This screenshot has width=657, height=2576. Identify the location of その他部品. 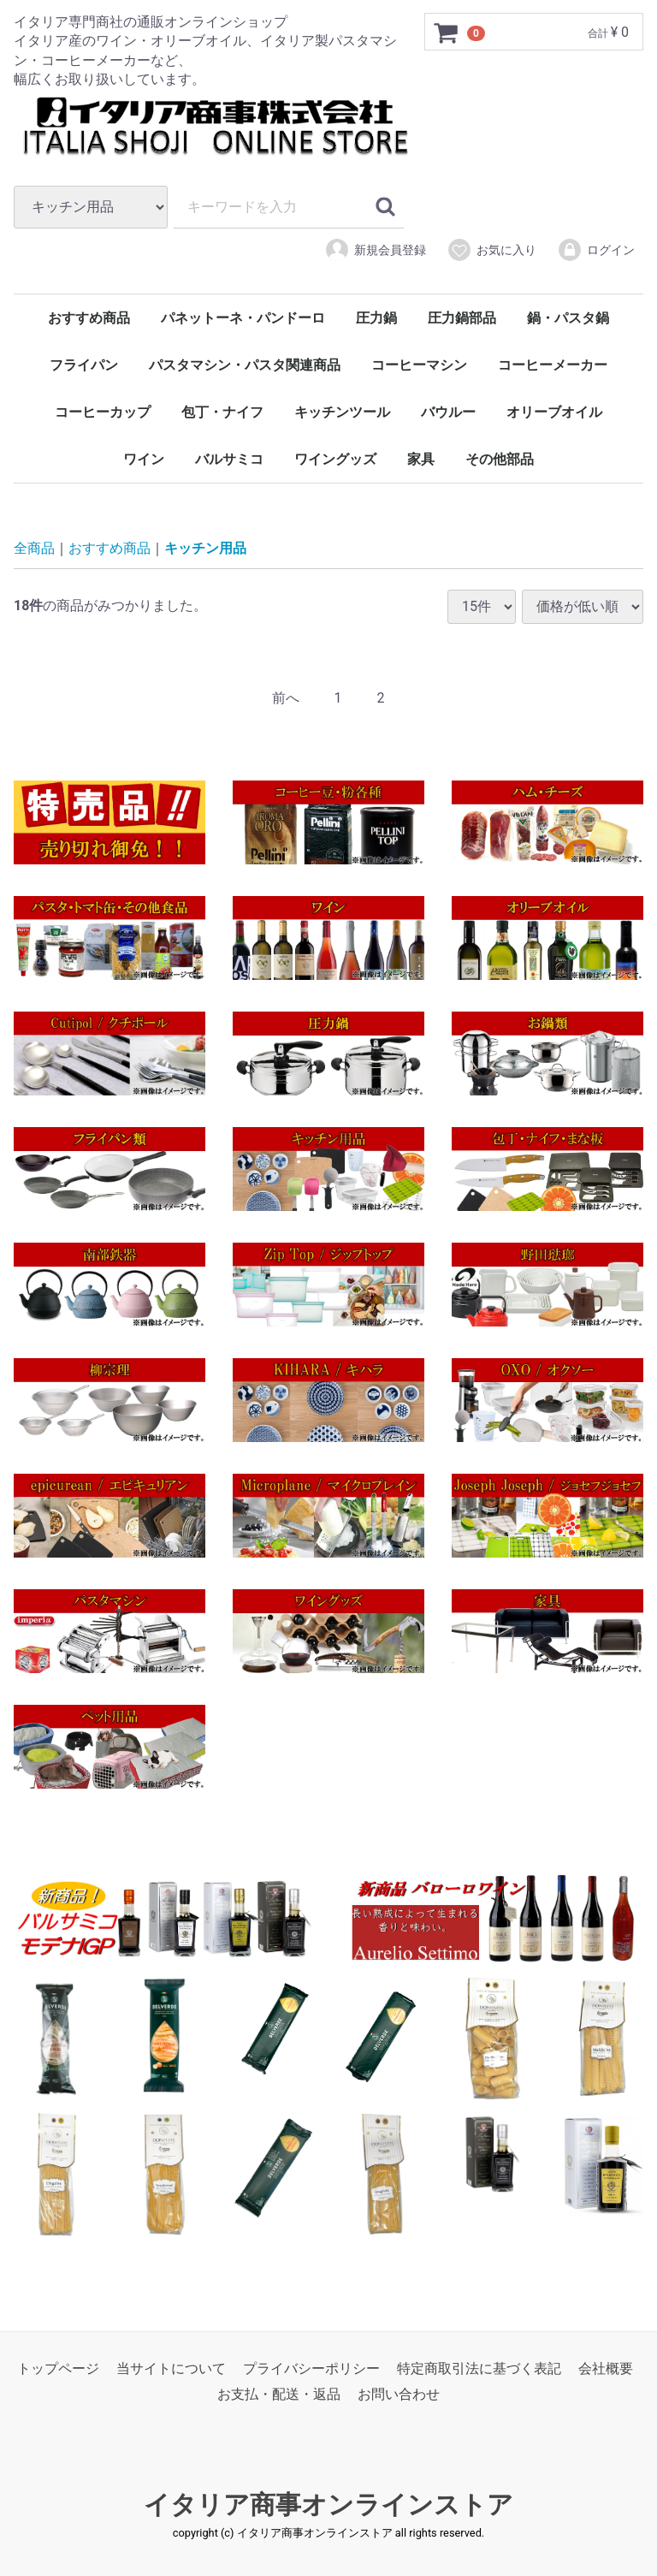
(499, 459).